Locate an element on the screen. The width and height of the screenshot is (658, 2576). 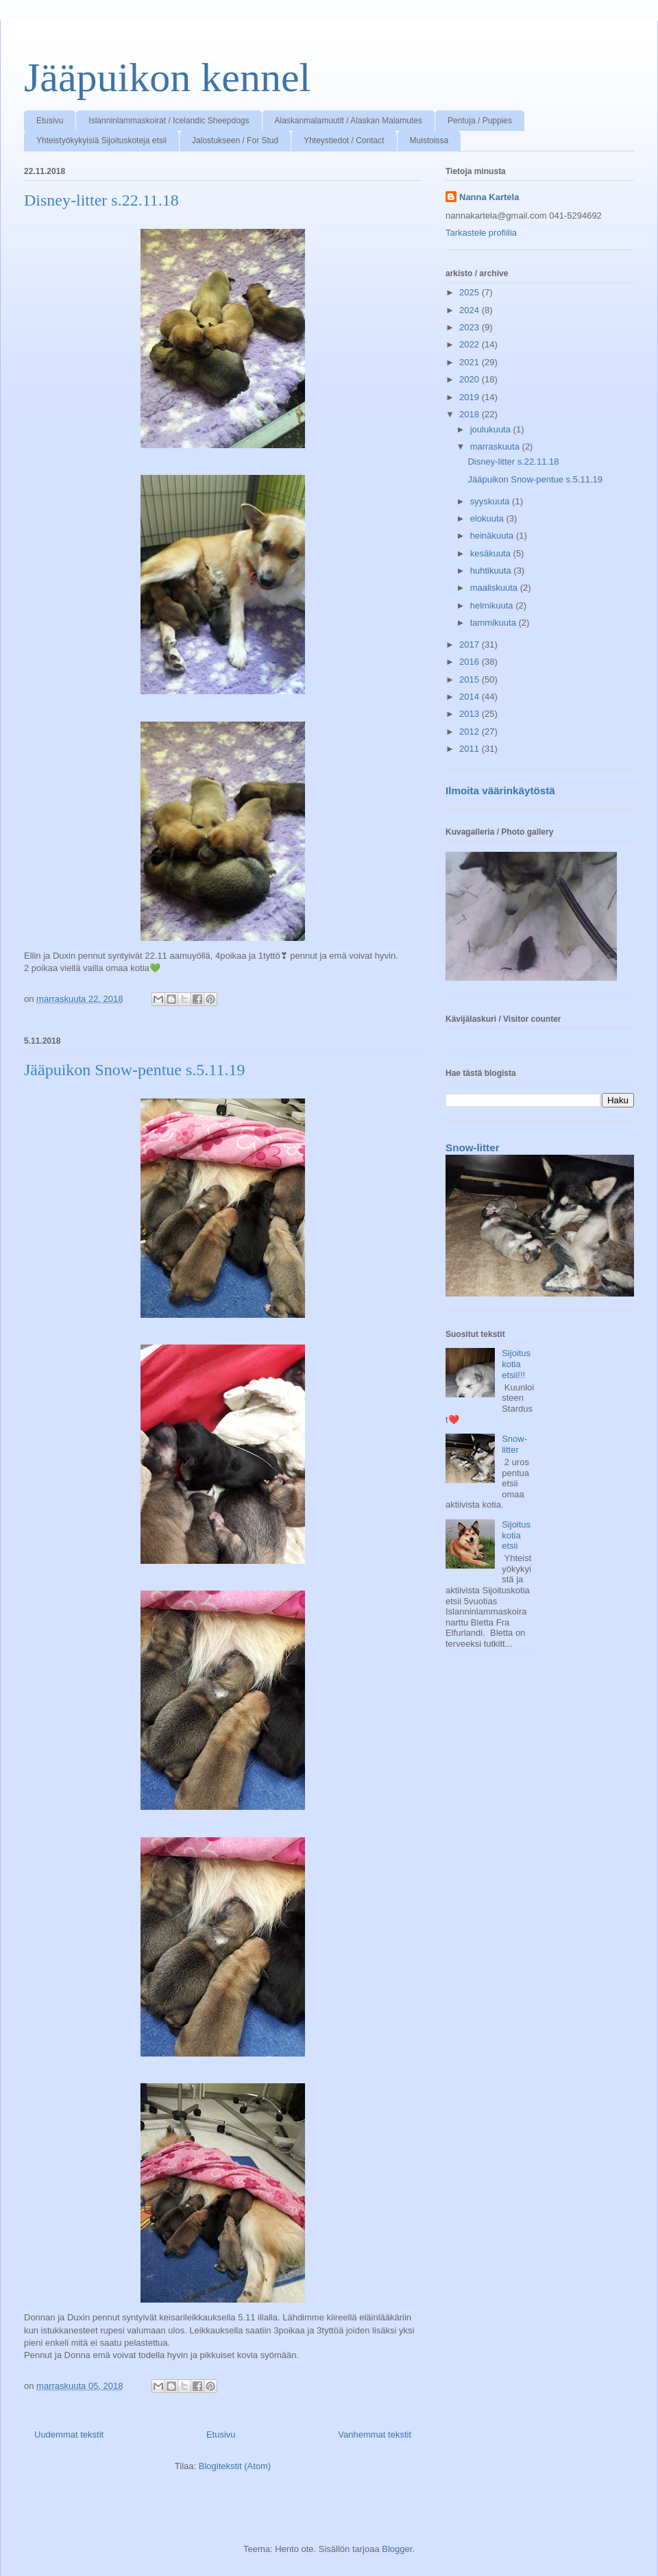
maaliskuuta is located at coordinates (495, 587).